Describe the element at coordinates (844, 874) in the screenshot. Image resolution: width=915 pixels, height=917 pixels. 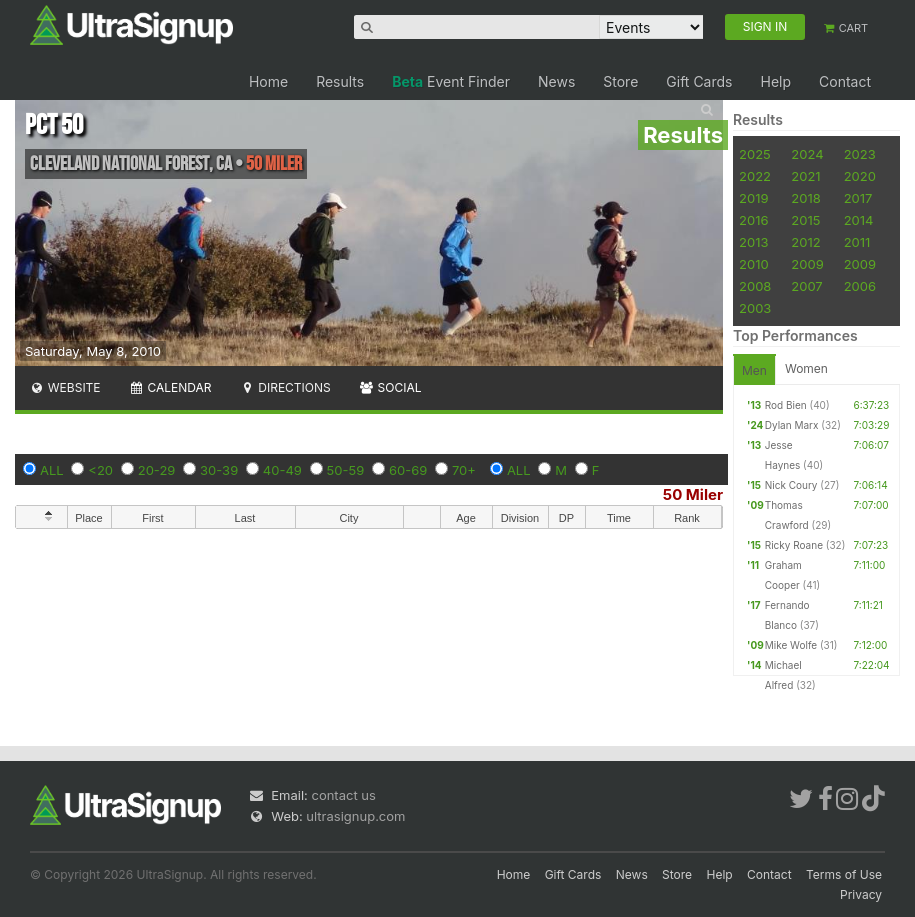
I see `Terms of Use` at that location.